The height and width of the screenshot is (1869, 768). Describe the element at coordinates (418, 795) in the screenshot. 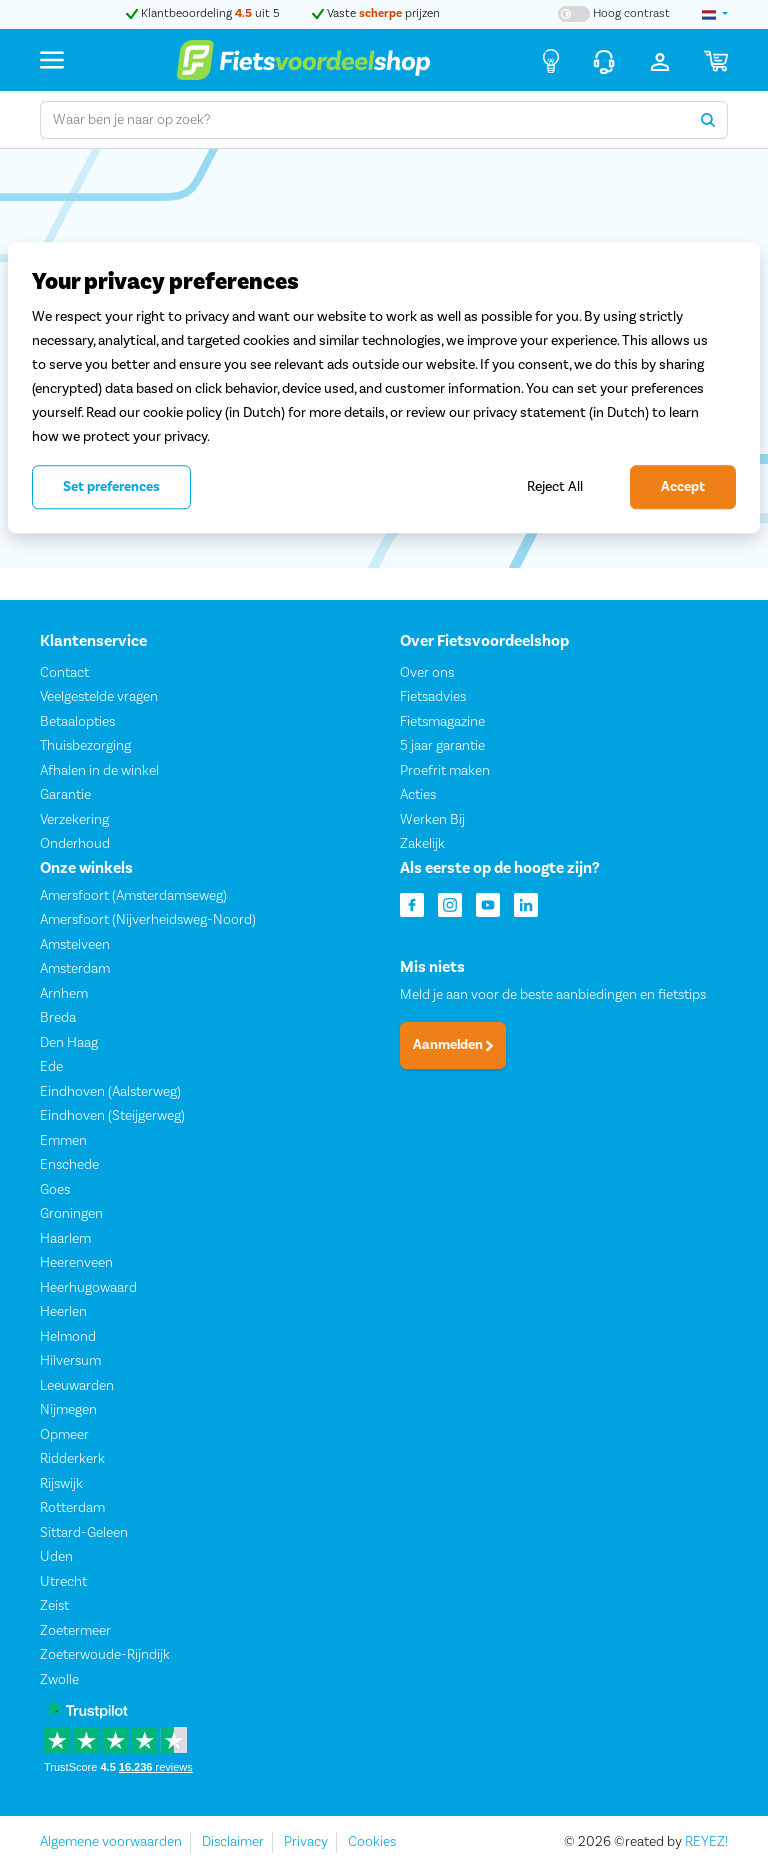

I see `Acties` at that location.